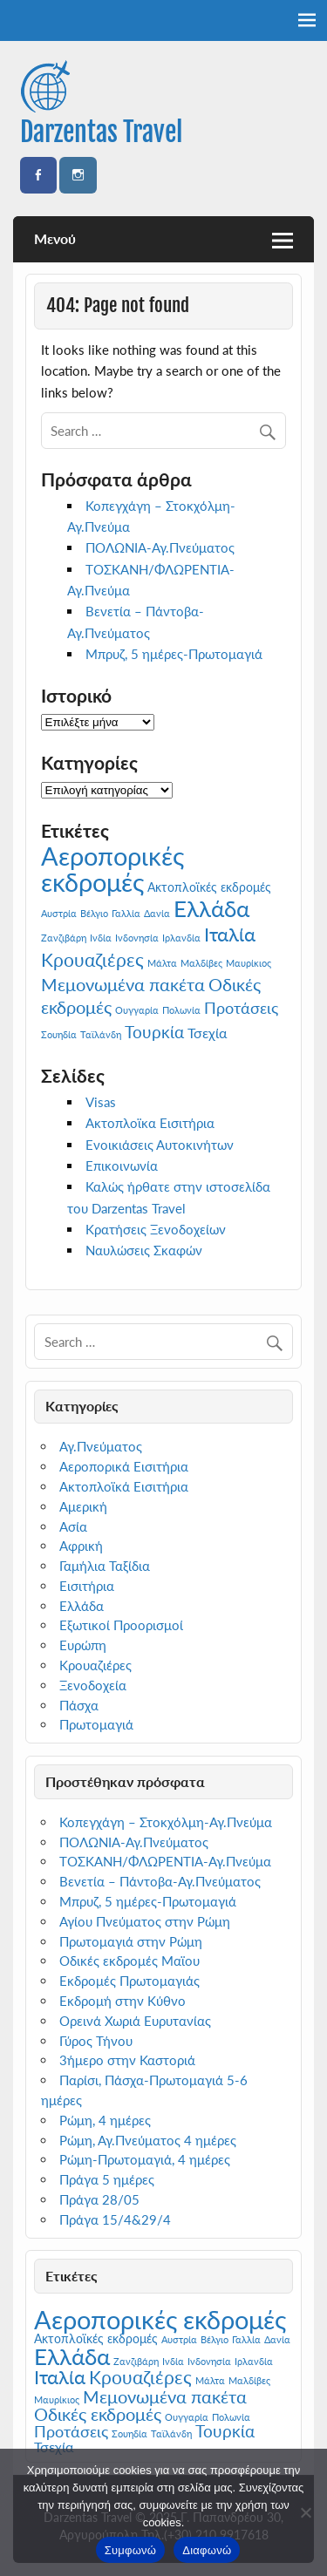 The width and height of the screenshot is (327, 2576). I want to click on Τσεχία [Τσεχία (3 στοιχεία)], so click(207, 1032).